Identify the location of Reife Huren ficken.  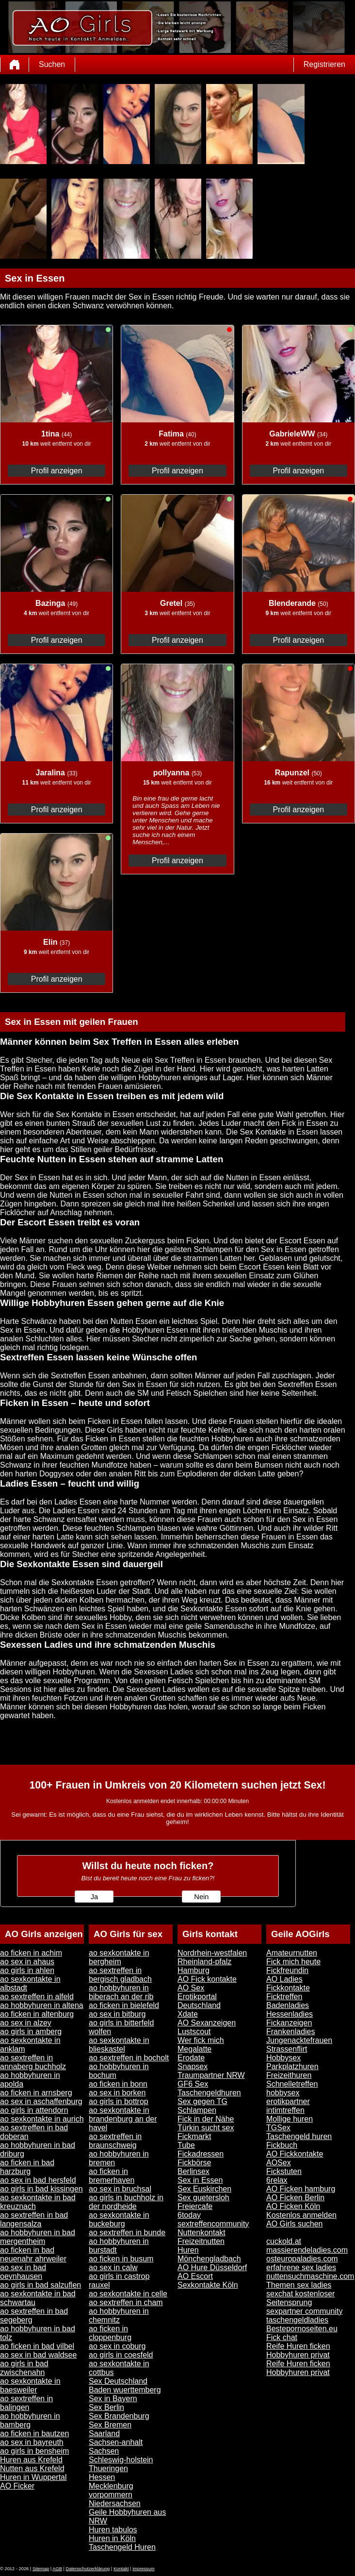
(298, 2346).